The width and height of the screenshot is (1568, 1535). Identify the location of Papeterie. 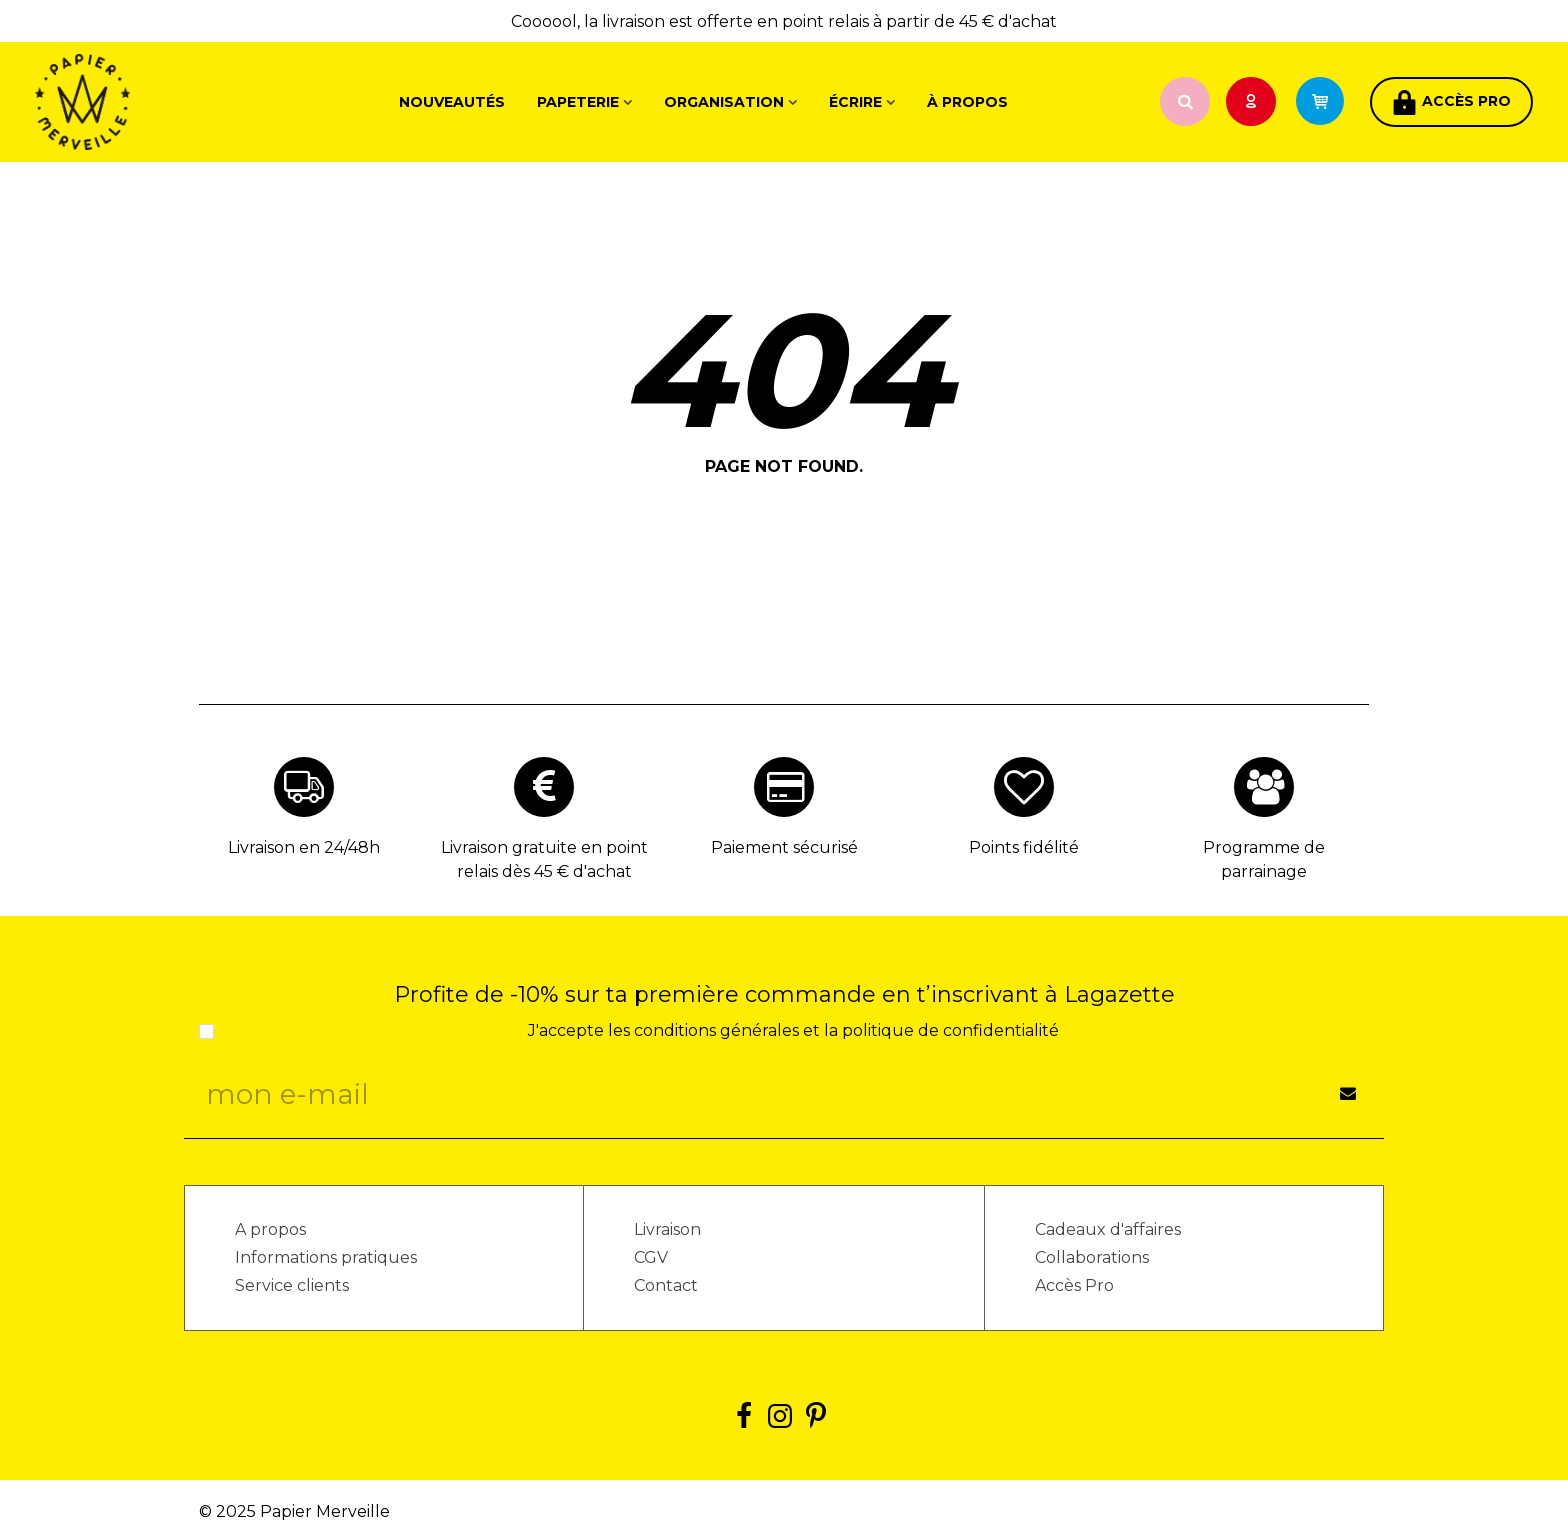
(578, 102).